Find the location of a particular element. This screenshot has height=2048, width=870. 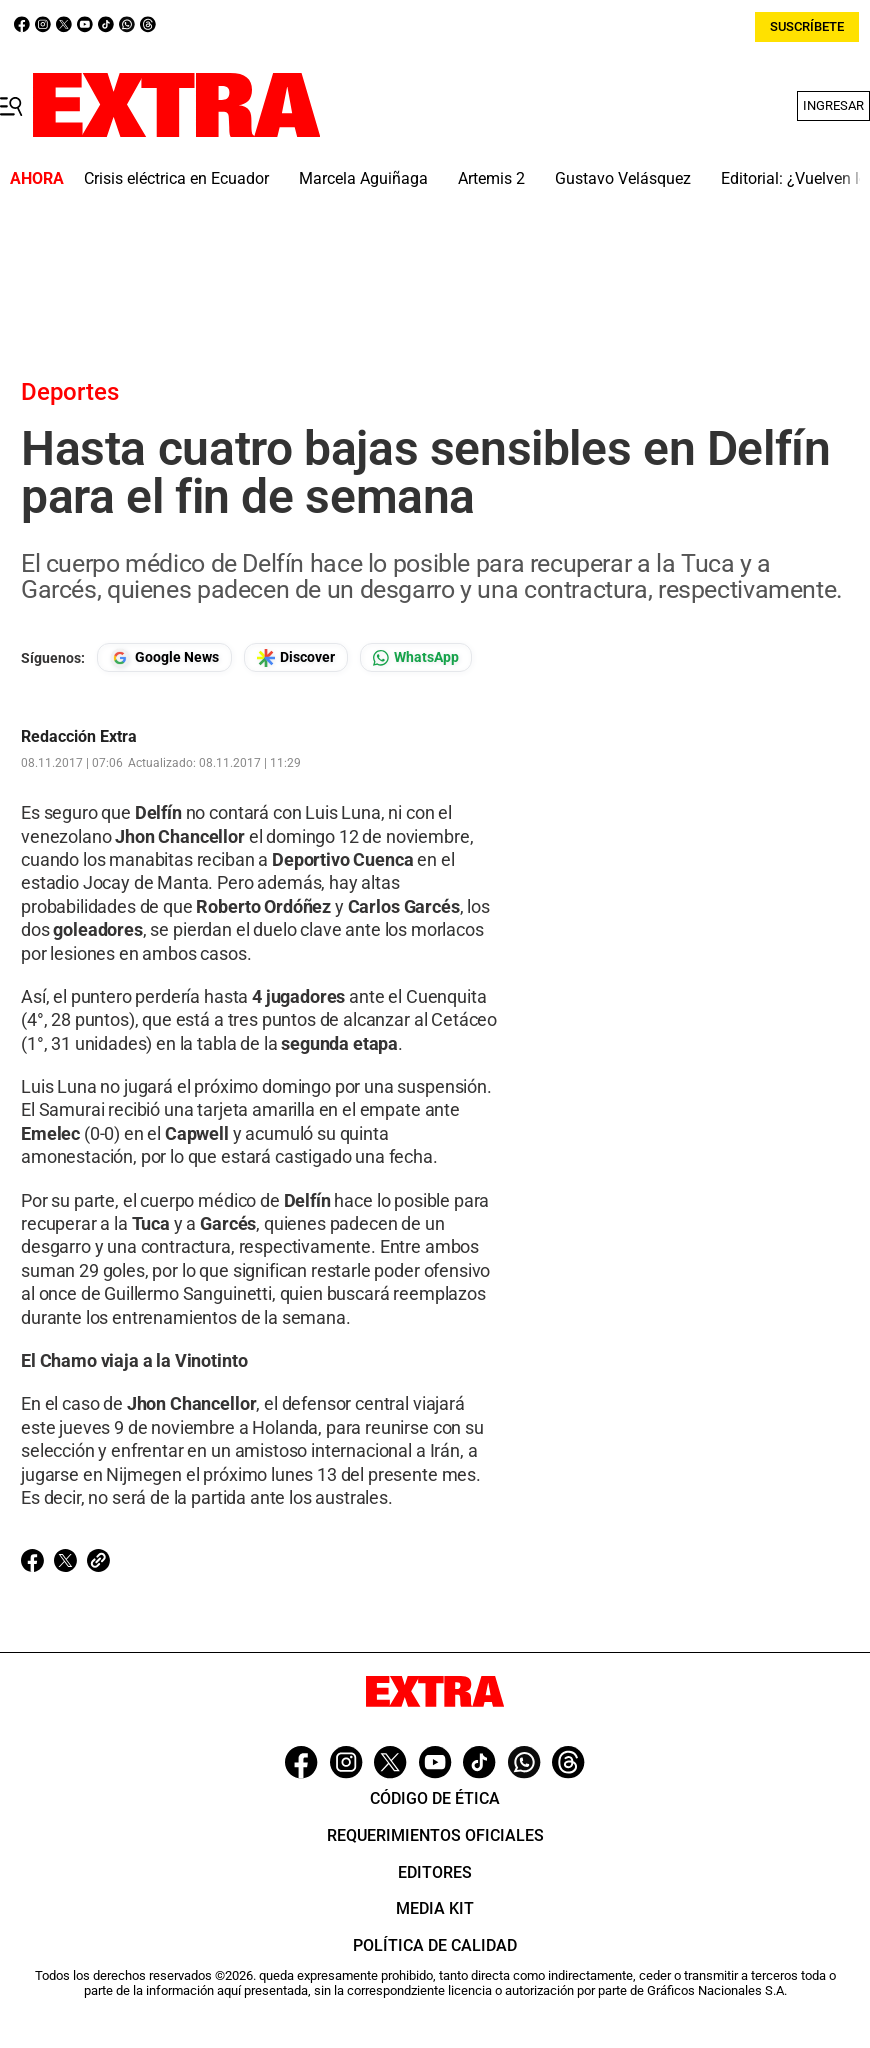

Crisis eléctrica en Ecuador is located at coordinates (176, 178).